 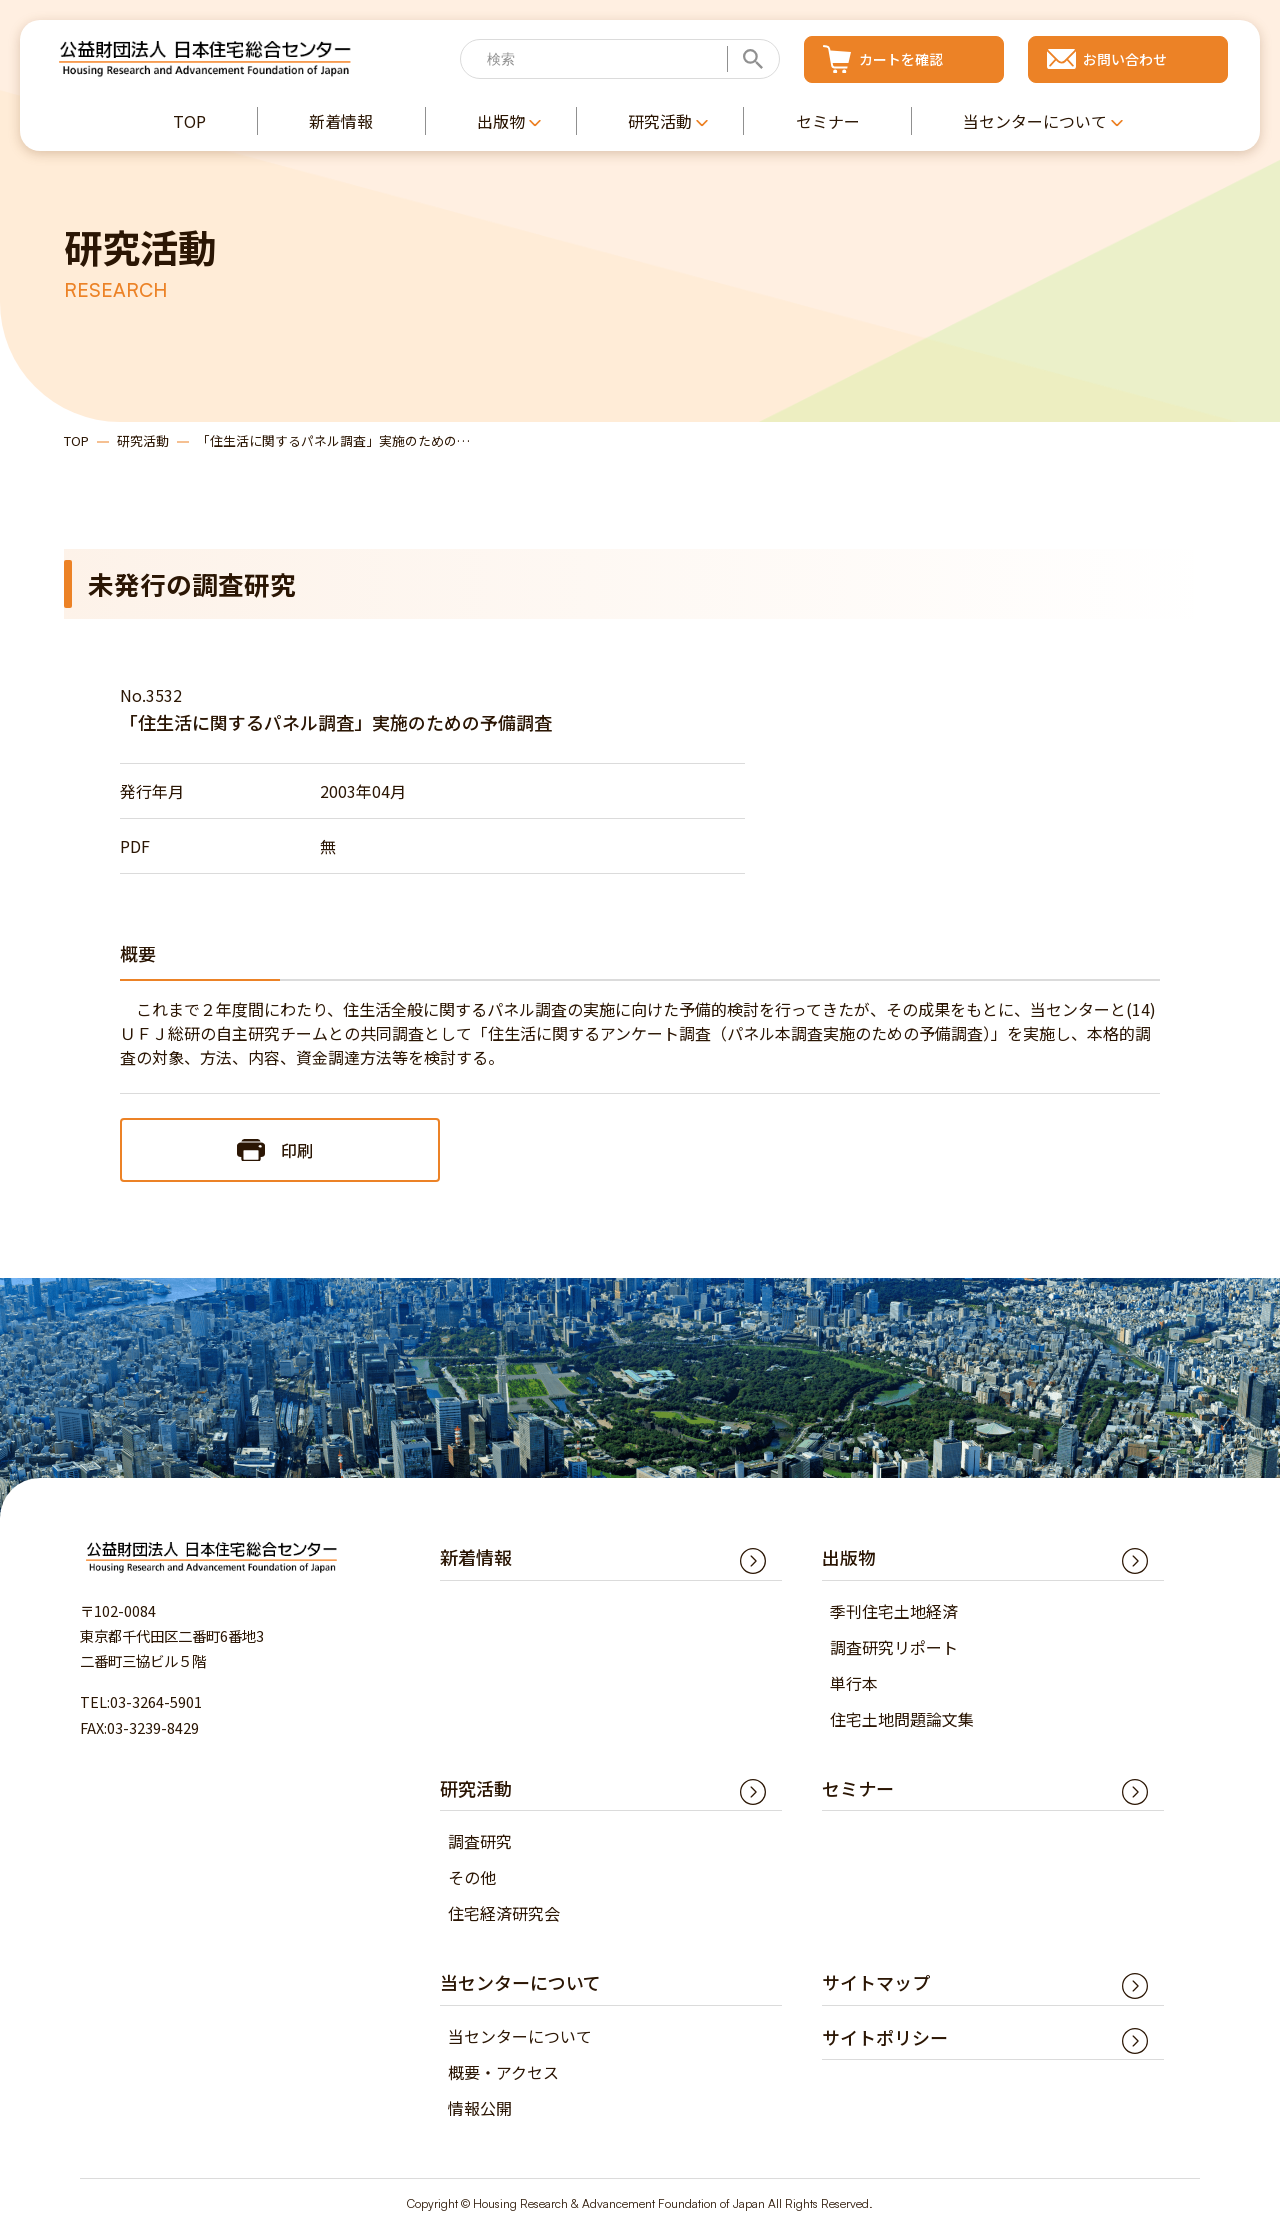 What do you see at coordinates (876, 1983) in the screenshot?
I see `サイトマップ` at bounding box center [876, 1983].